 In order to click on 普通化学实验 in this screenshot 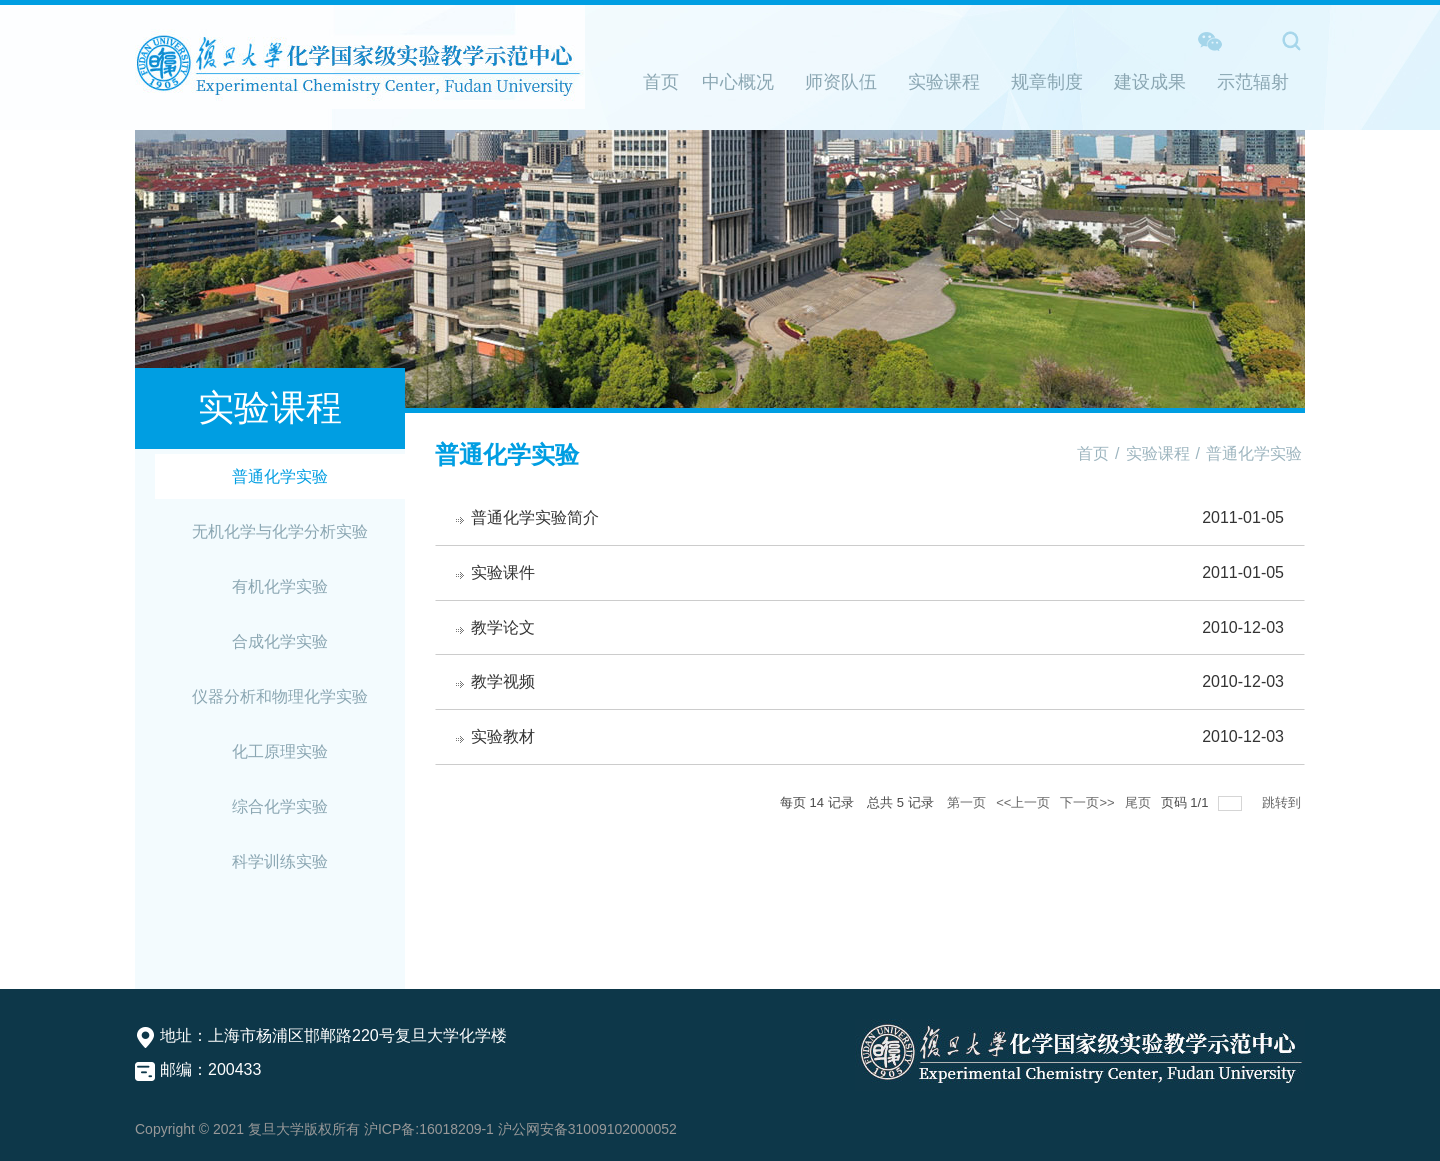, I will do `click(280, 476)`.